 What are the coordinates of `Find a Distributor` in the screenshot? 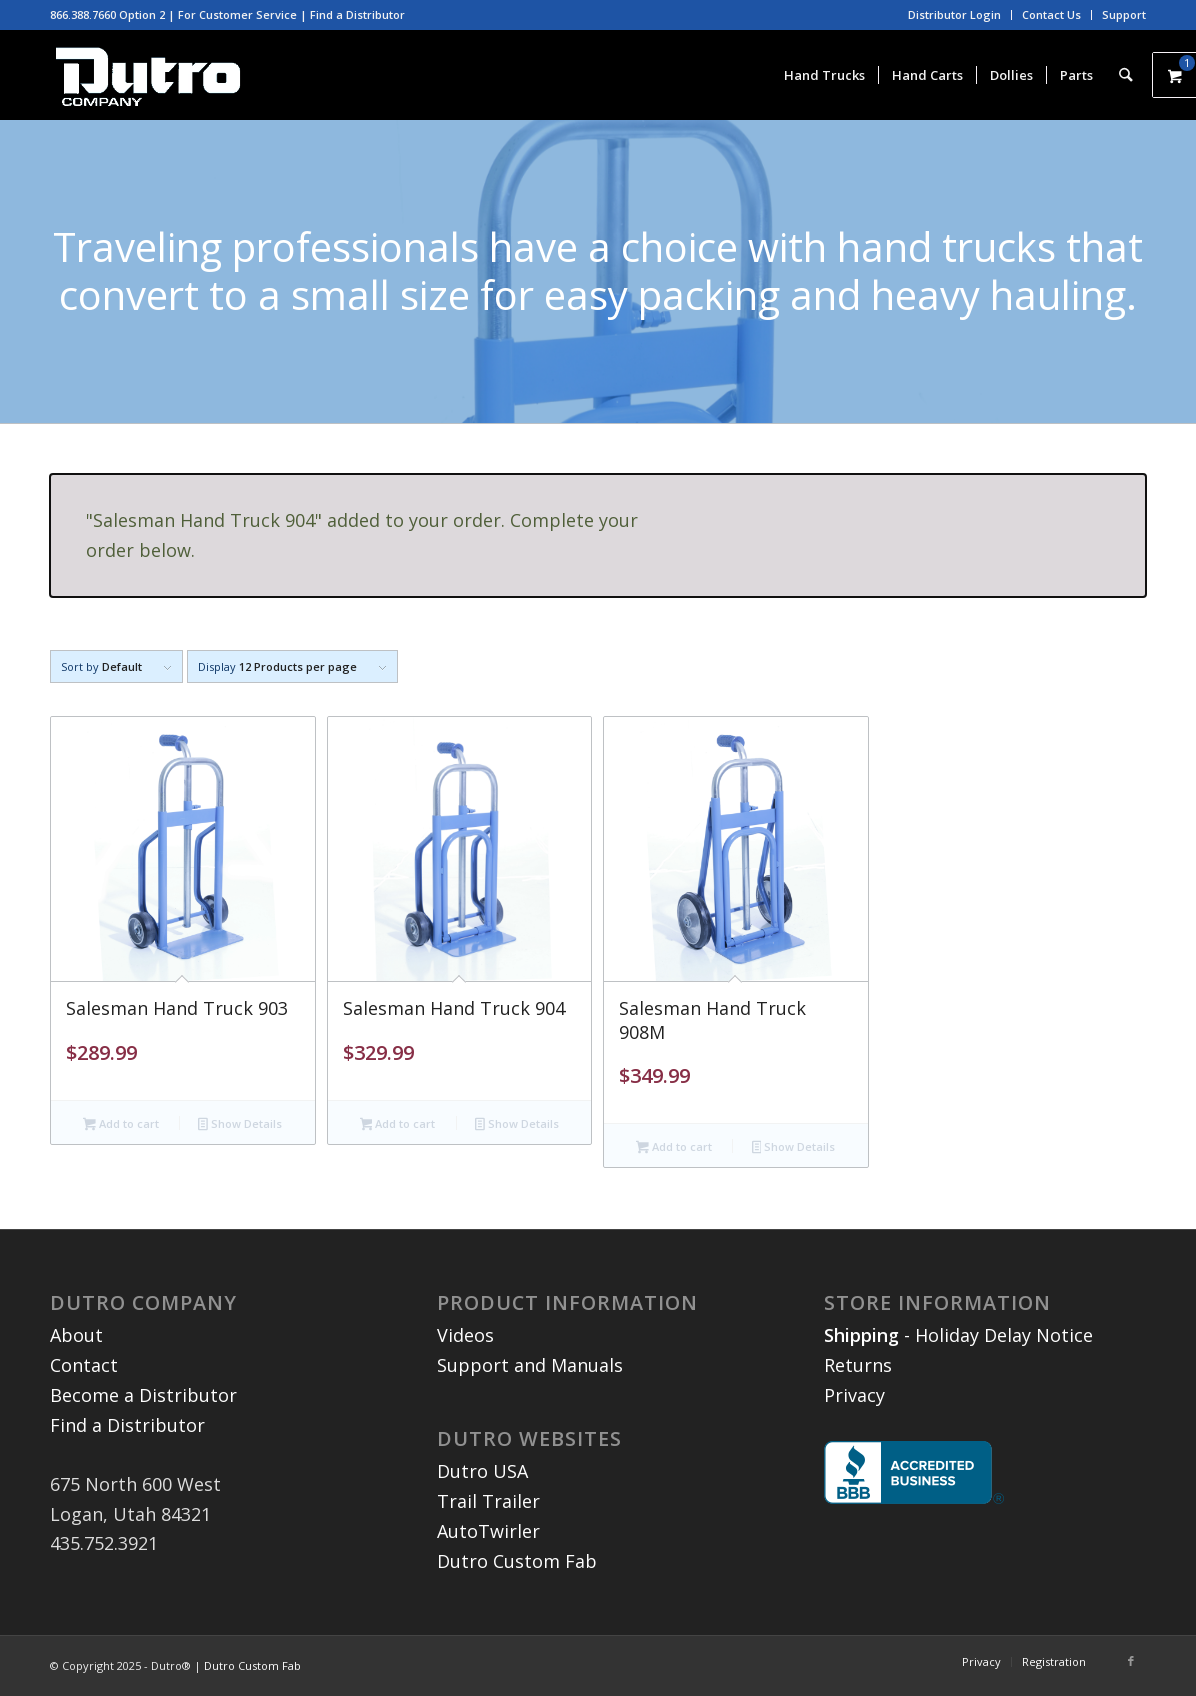 It's located at (357, 14).